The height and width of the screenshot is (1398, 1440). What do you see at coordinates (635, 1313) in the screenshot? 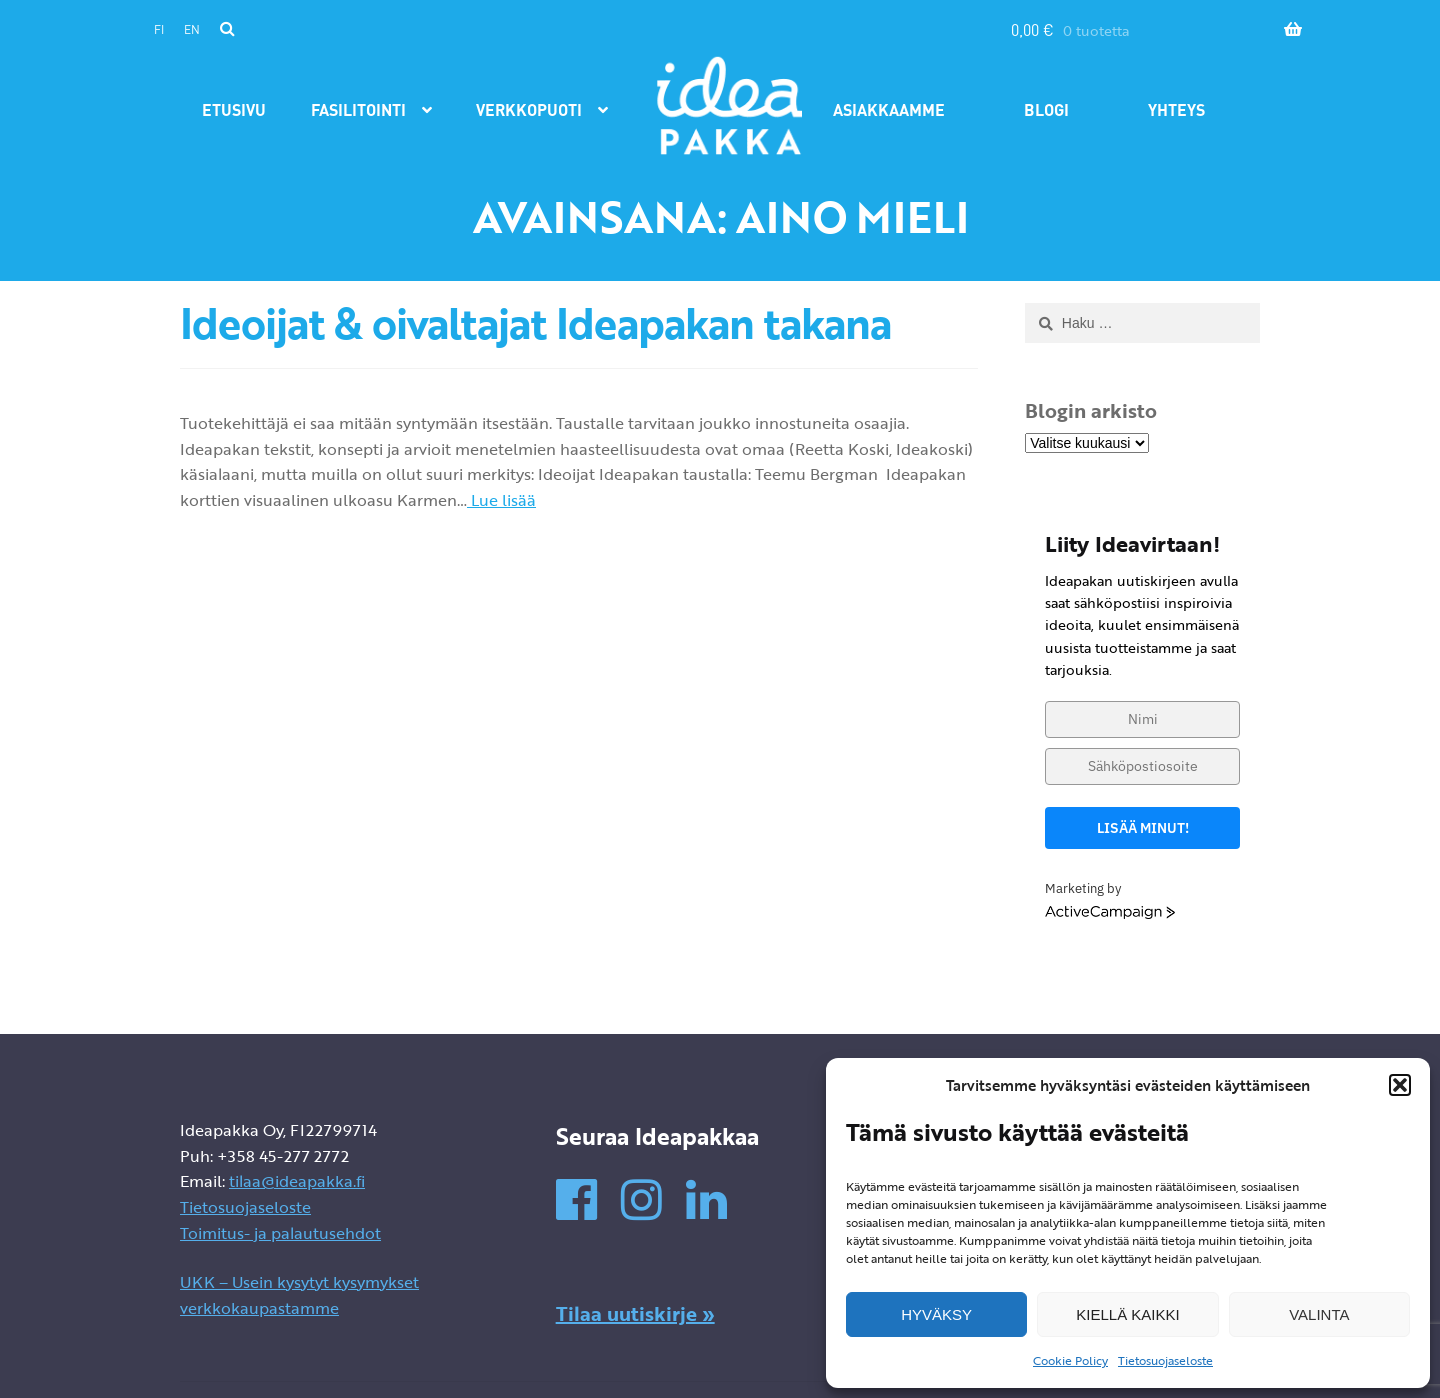
I see `Tilaa uutiskirje »` at bounding box center [635, 1313].